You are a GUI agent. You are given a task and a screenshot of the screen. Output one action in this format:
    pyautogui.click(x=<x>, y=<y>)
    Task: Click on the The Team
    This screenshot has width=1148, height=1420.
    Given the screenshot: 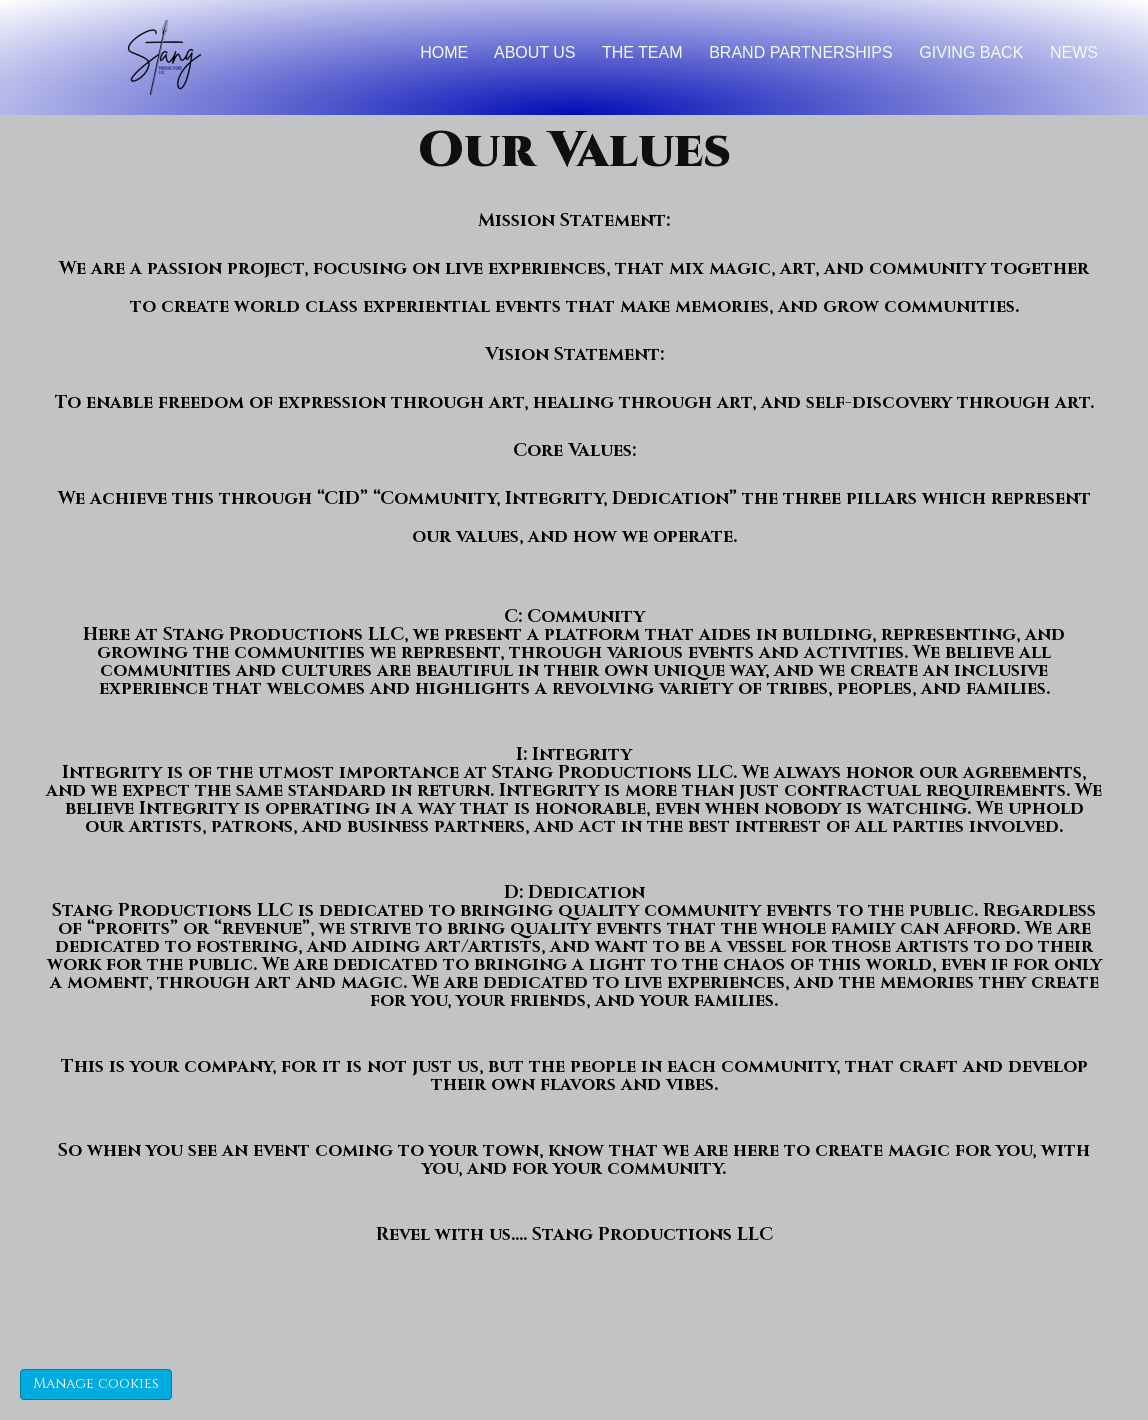 What is the action you would take?
    pyautogui.click(x=642, y=52)
    